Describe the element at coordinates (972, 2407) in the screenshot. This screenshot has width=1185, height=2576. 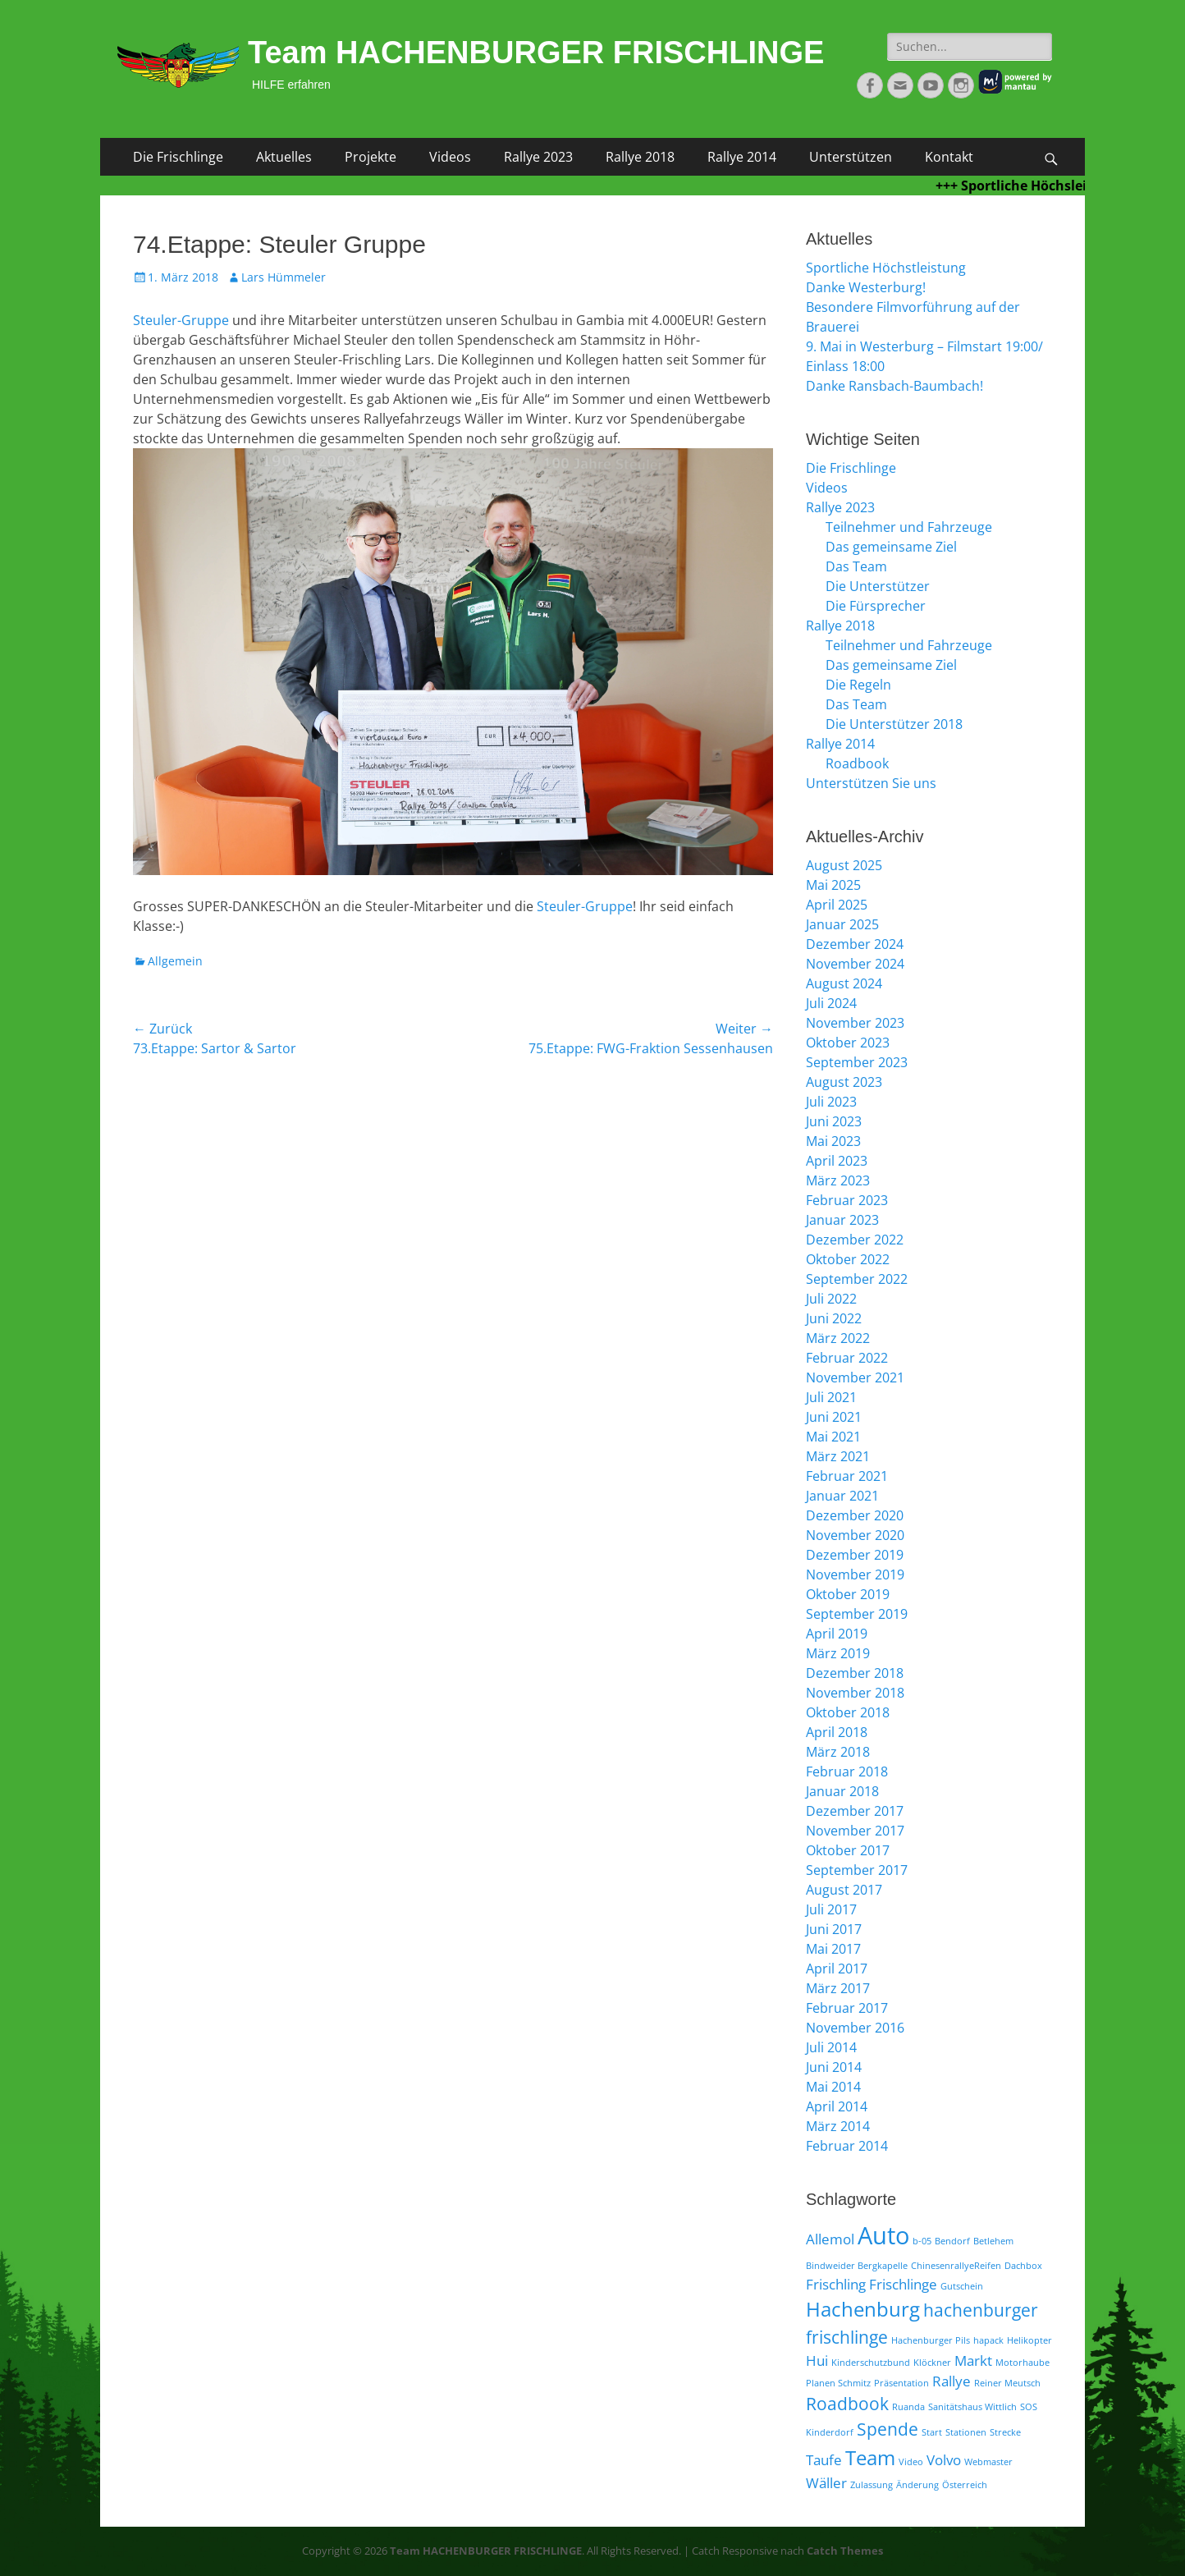
I see `Sanitätshaus Wittlich [Sanitätshaus Wittlich (1 Eintrag)]` at that location.